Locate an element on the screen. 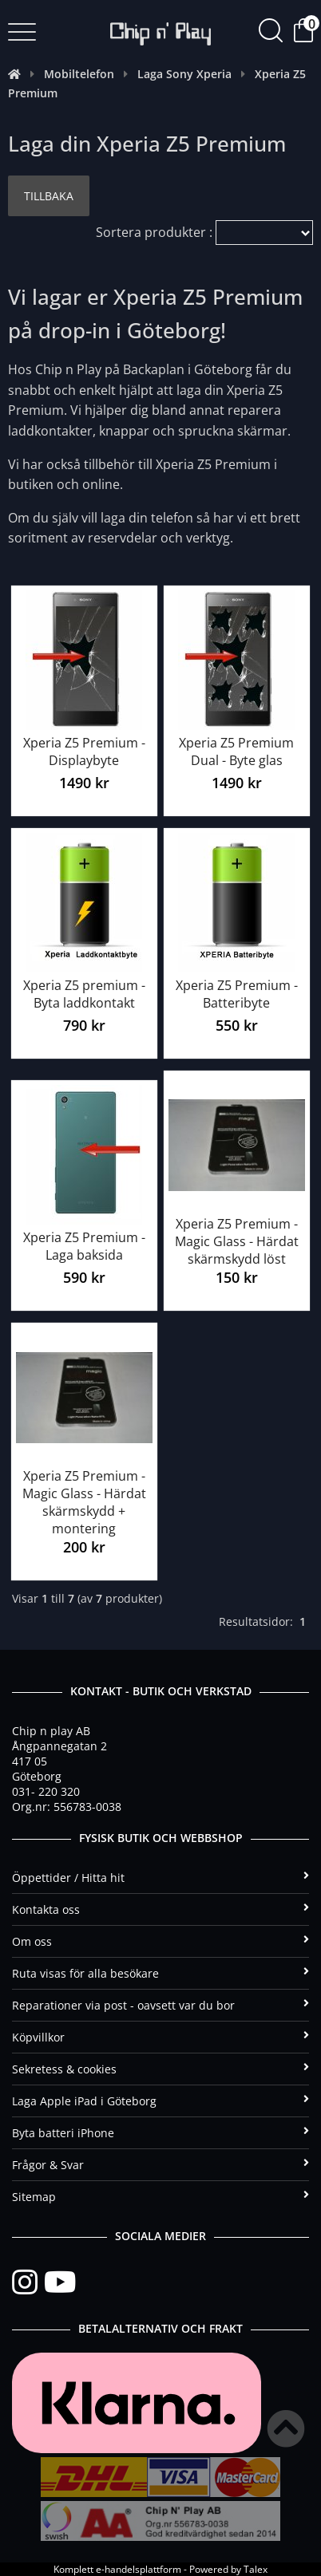  Talex is located at coordinates (256, 2569).